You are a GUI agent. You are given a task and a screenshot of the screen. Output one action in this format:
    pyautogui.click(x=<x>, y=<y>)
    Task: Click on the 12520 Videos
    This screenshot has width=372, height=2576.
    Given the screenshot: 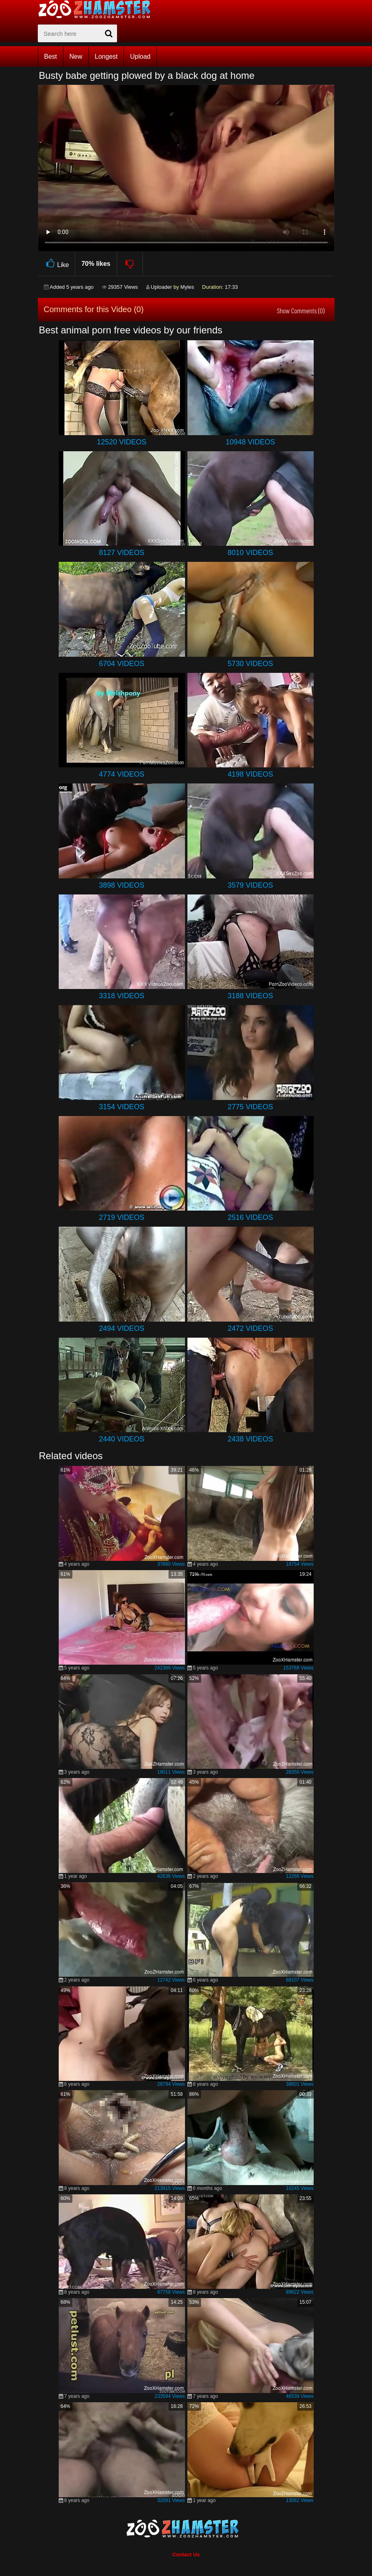 What is the action you would take?
    pyautogui.click(x=121, y=442)
    